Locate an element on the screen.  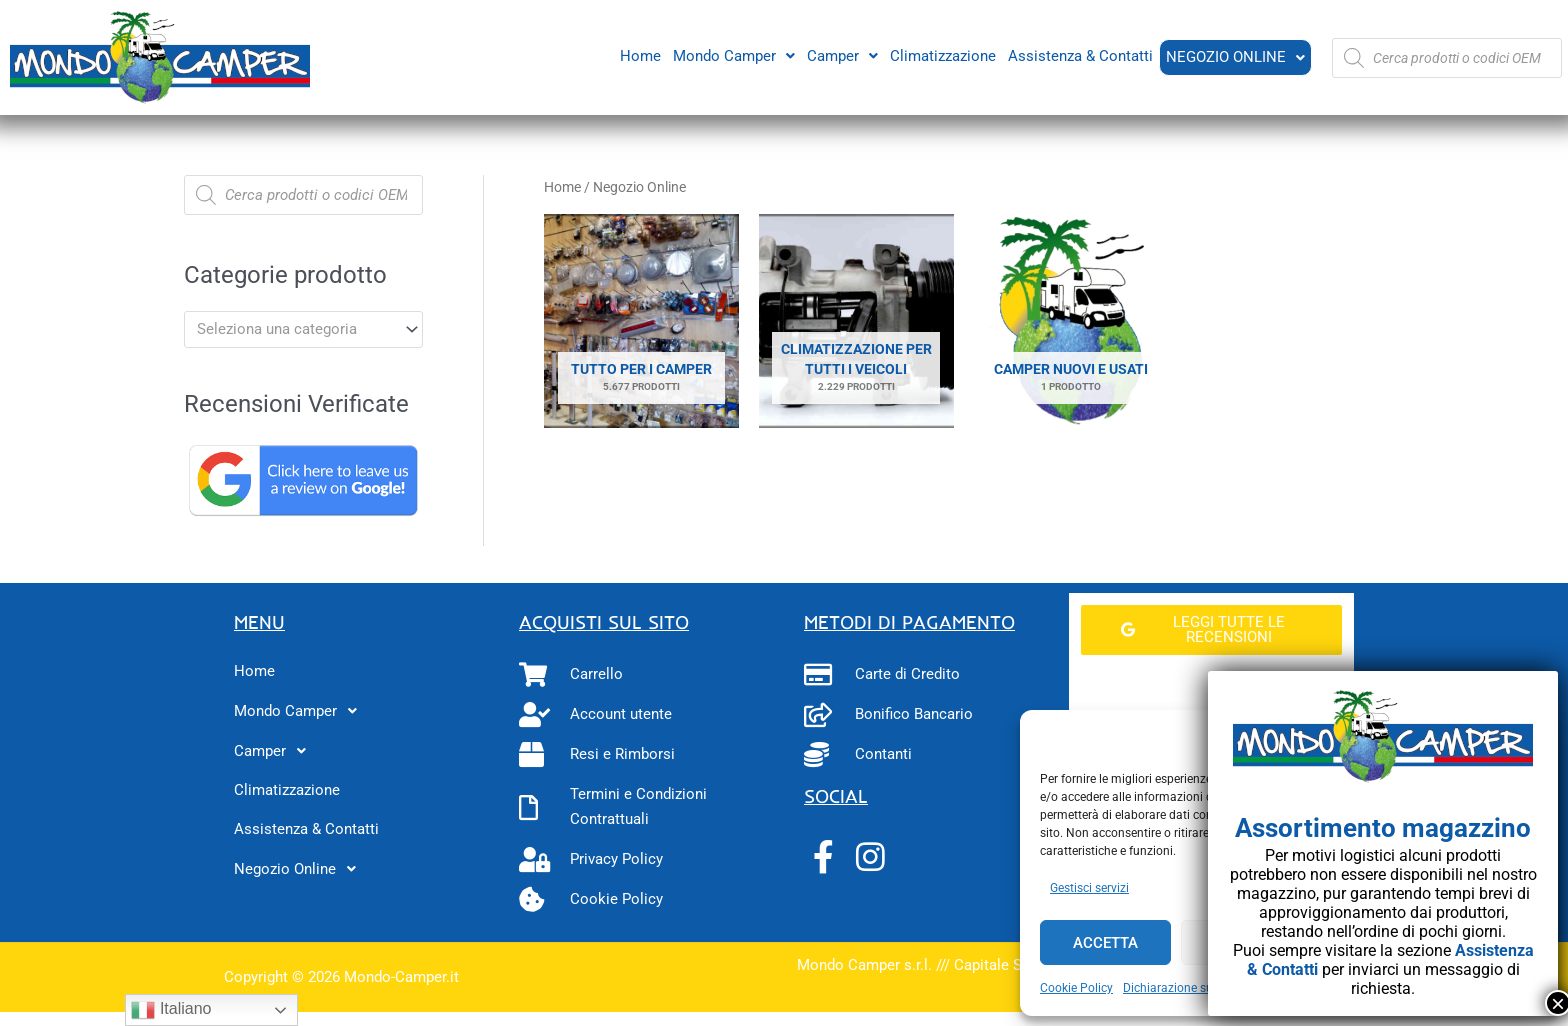
Camper is located at coordinates (840, 55).